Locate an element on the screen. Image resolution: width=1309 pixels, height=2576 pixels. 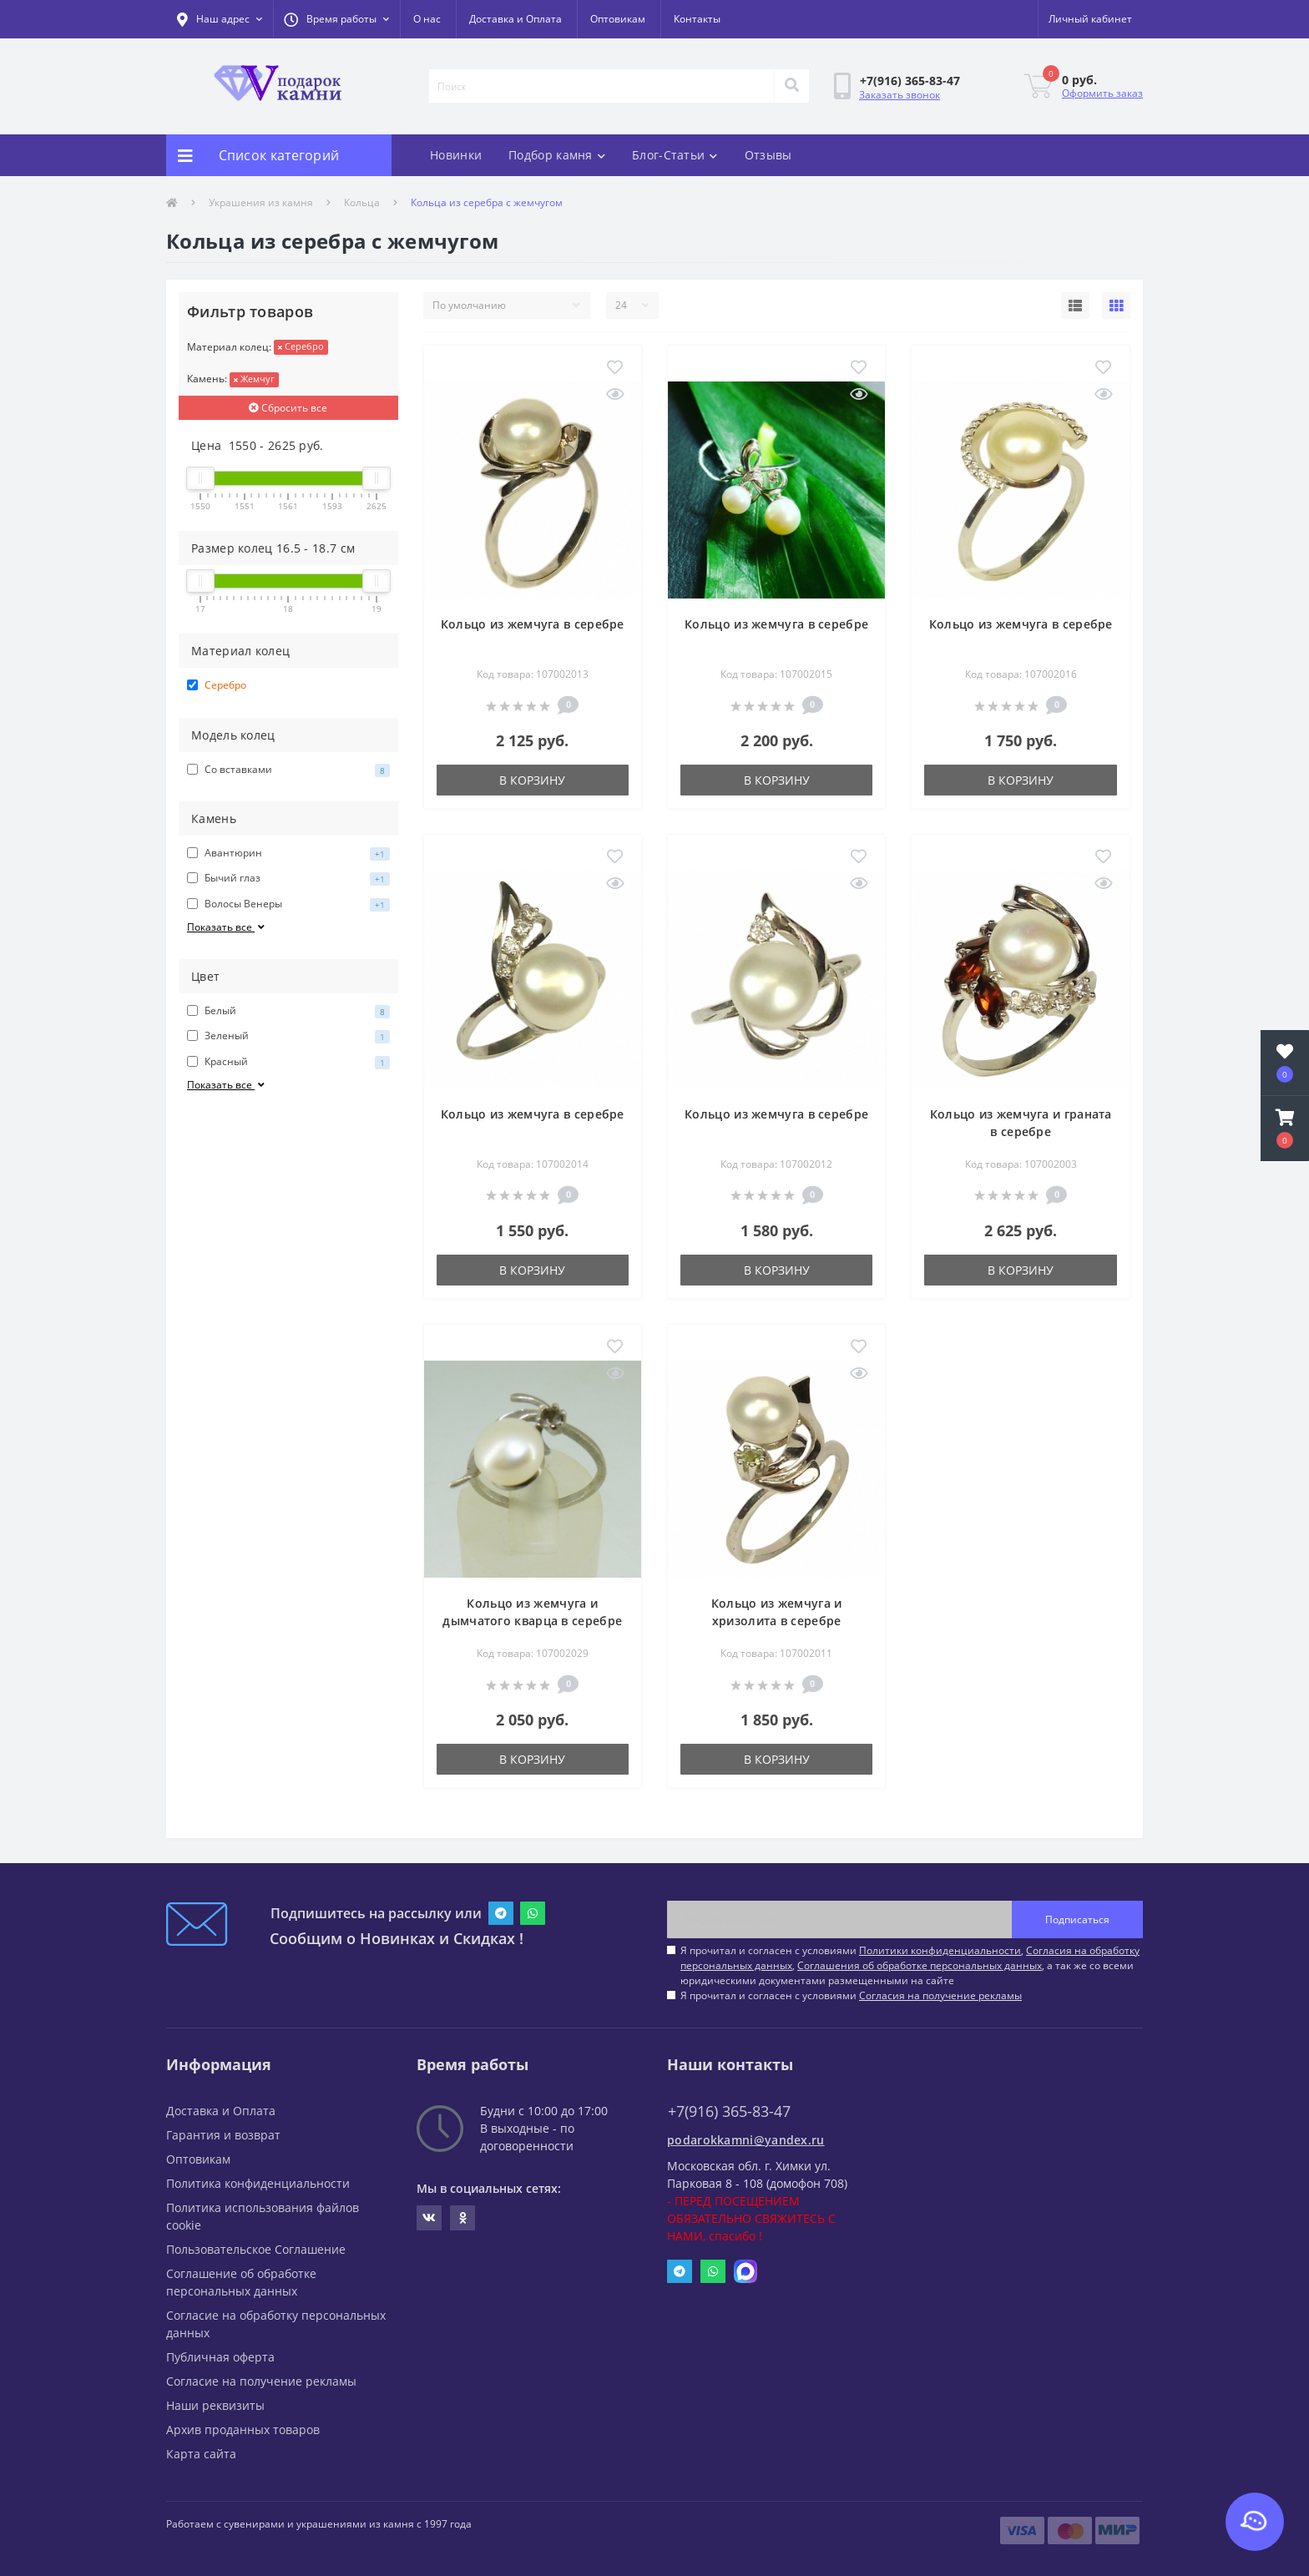
Украшения из камня is located at coordinates (261, 202).